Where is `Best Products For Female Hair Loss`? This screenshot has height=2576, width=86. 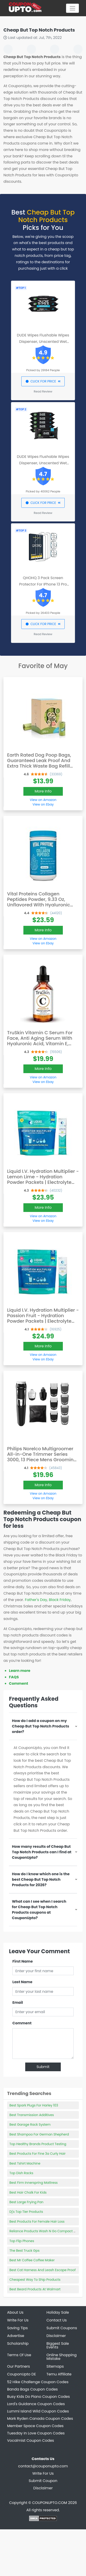 Best Products For Female Hair Loss is located at coordinates (36, 2221).